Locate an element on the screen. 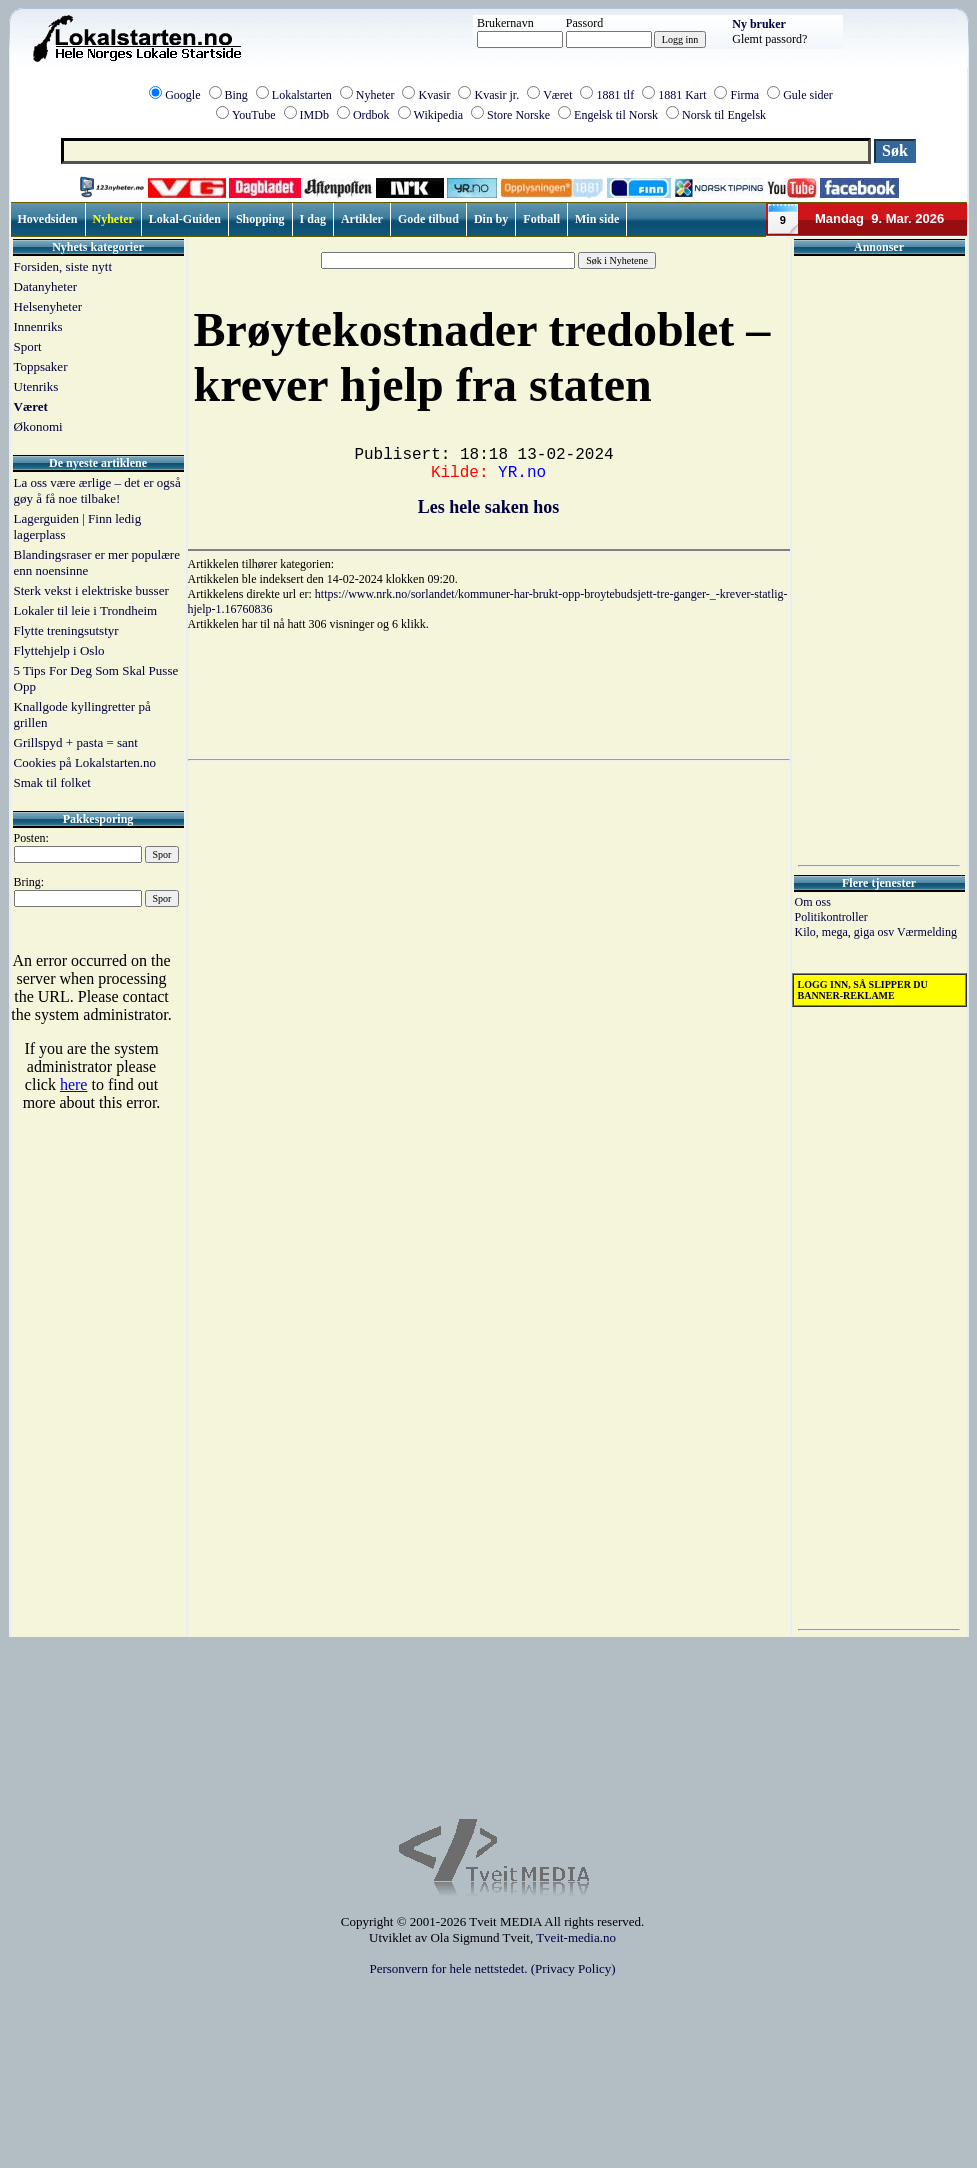 The width and height of the screenshot is (977, 2168). Ny bruker is located at coordinates (759, 24).